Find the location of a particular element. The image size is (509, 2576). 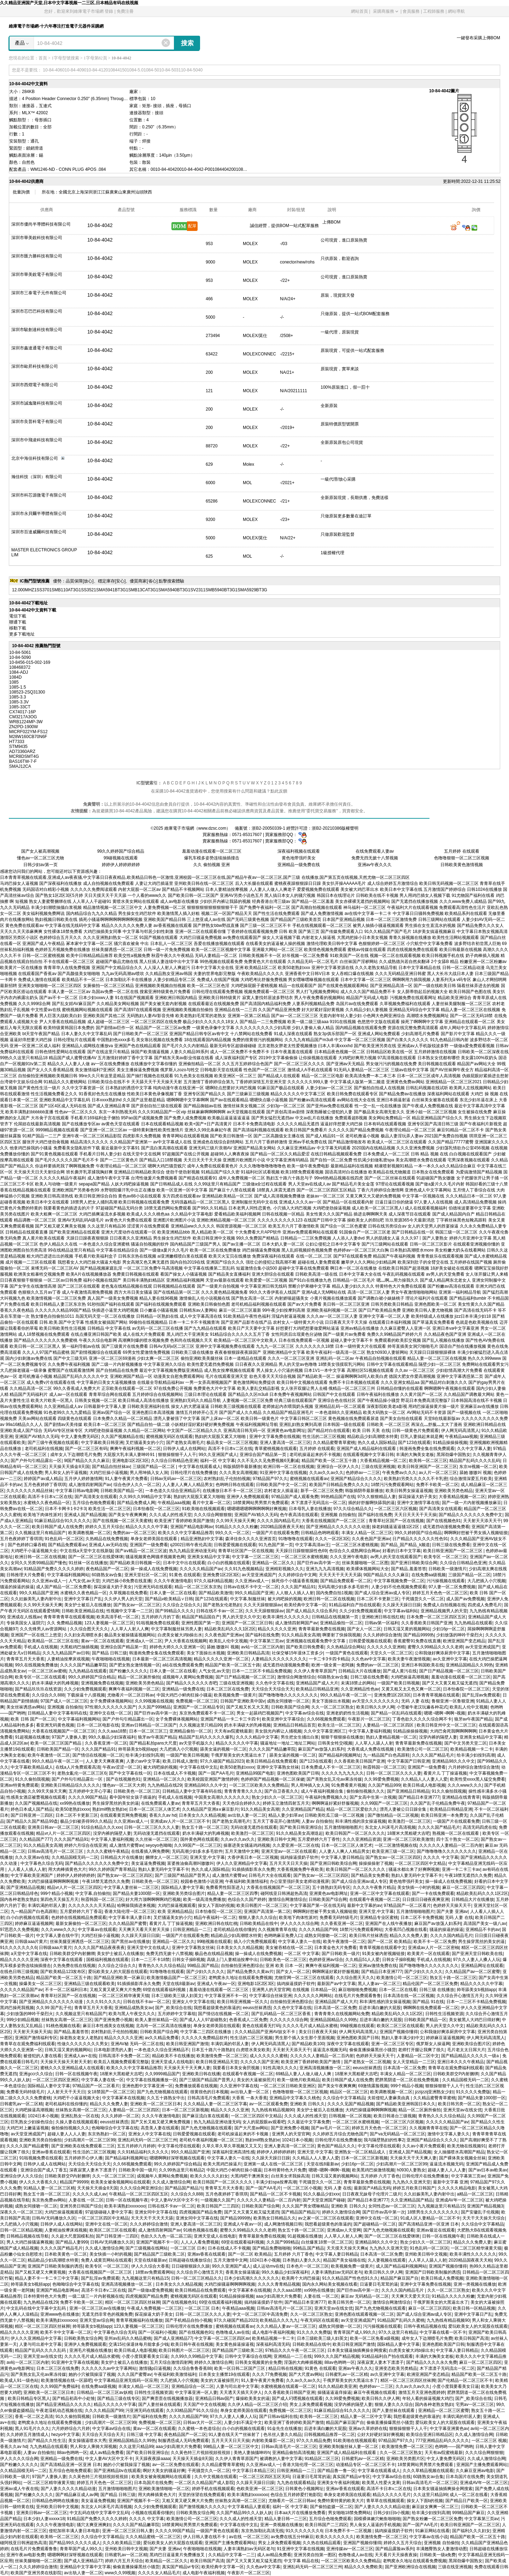

宅男av一区二区三区 is located at coordinates (475, 2404).